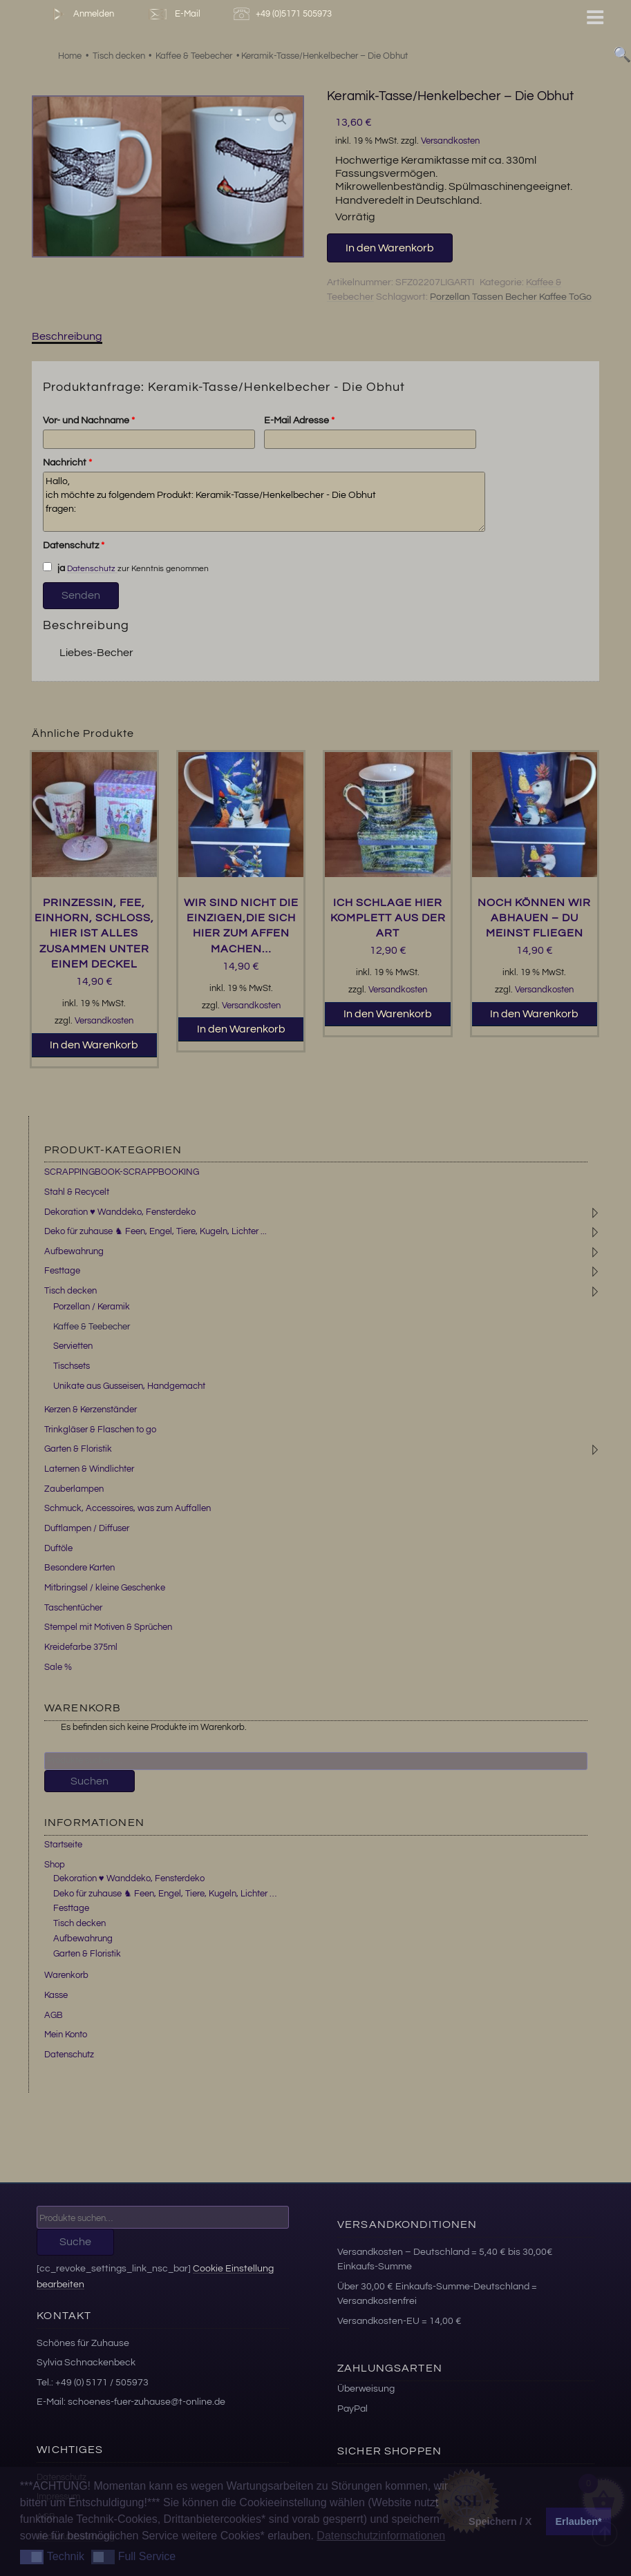 This screenshot has height=2576, width=631. Describe the element at coordinates (58, 1667) in the screenshot. I see `Sale %` at that location.